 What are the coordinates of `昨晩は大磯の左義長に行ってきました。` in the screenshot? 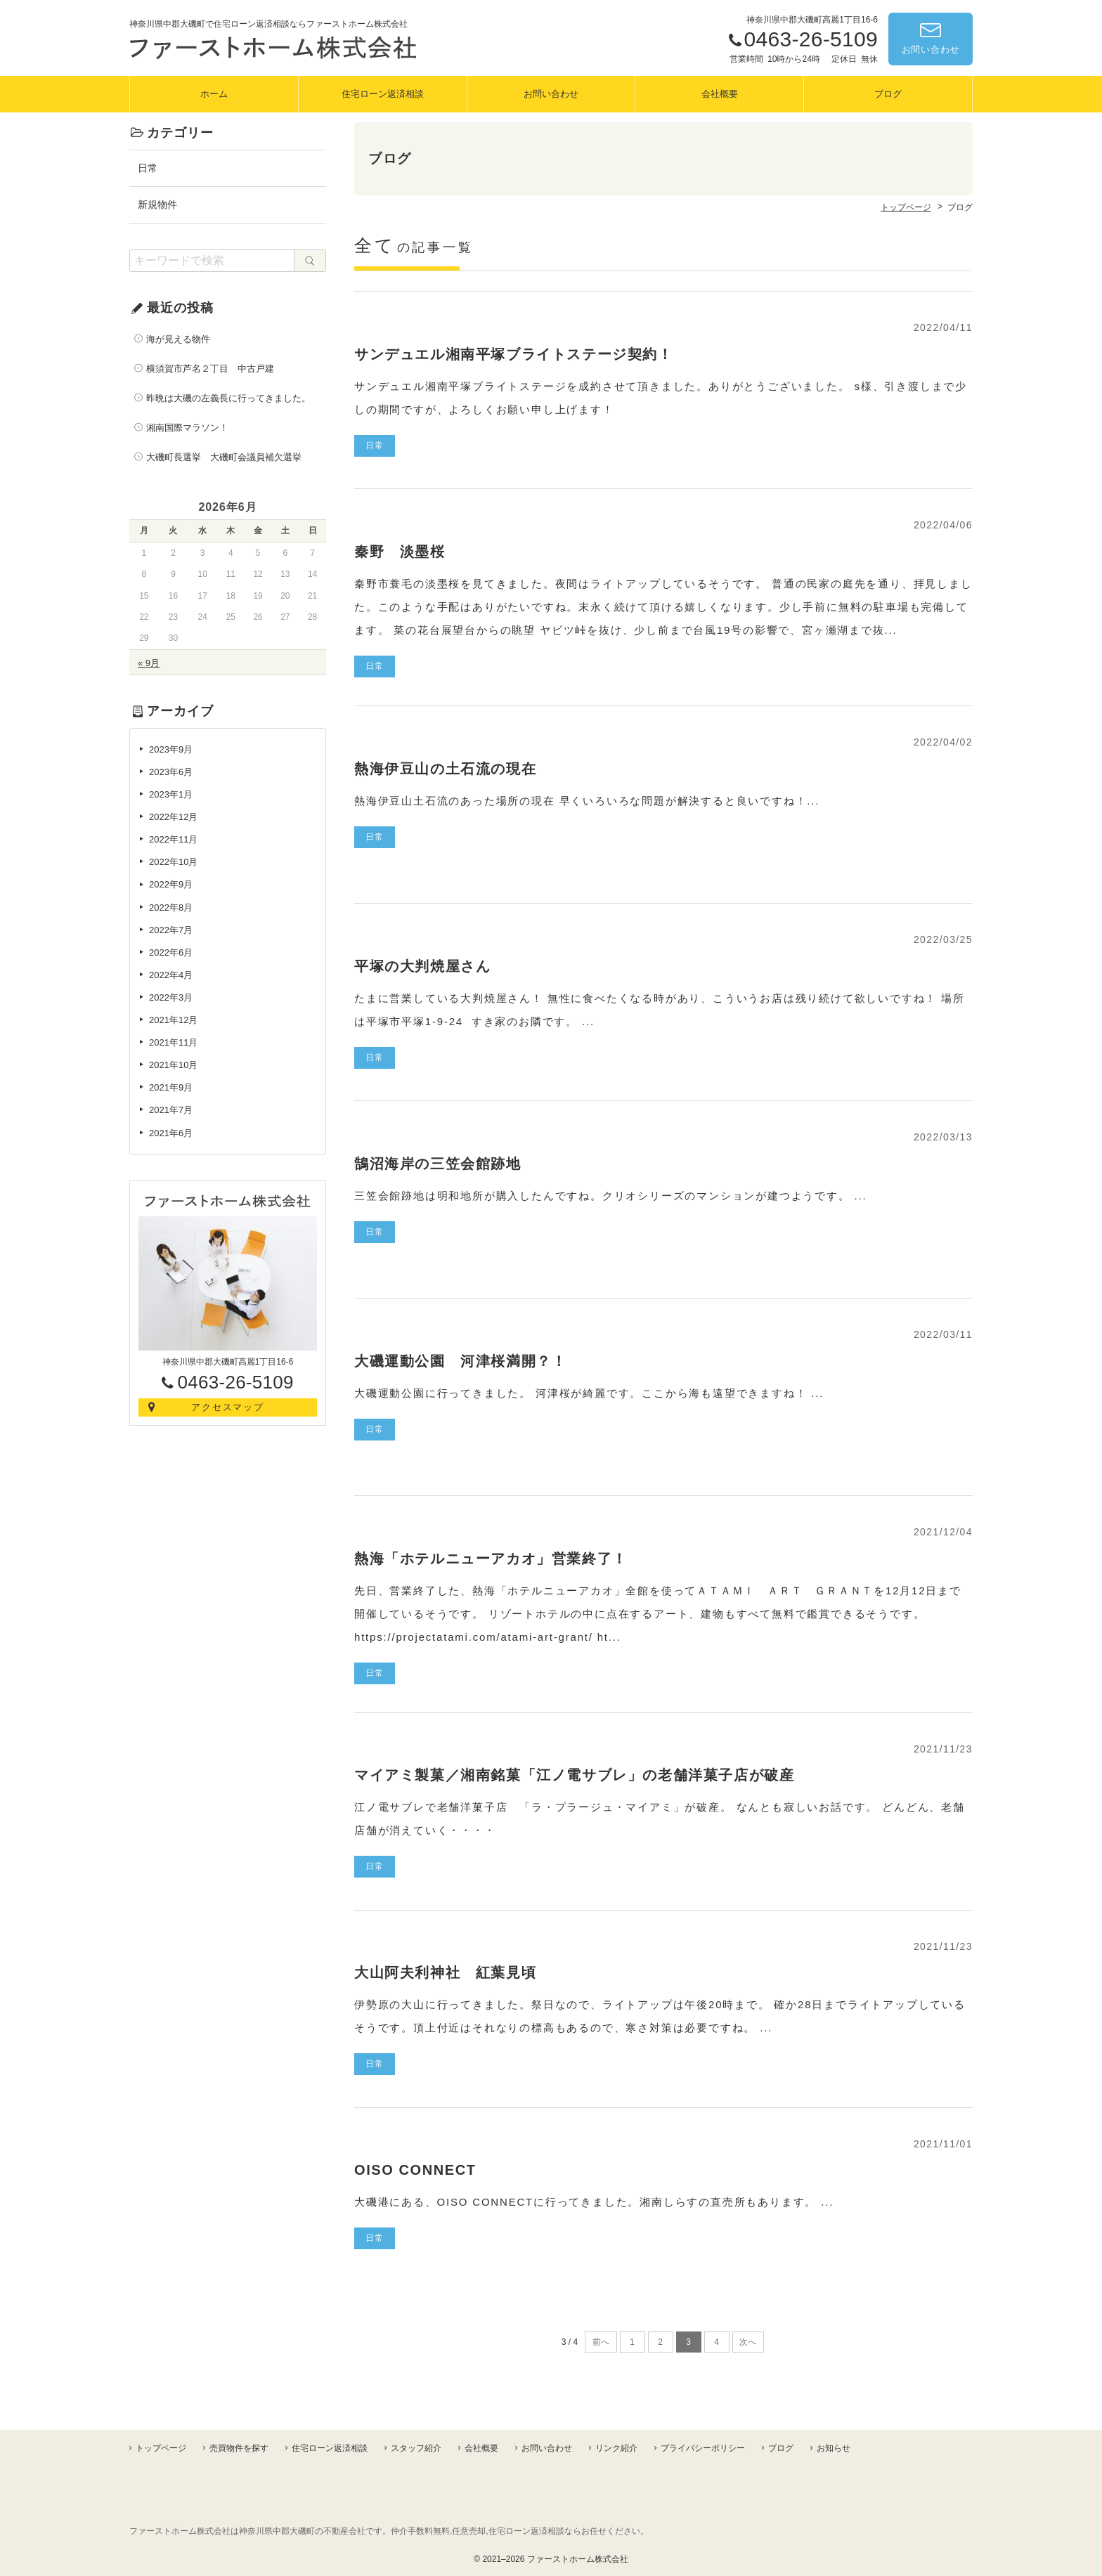 It's located at (228, 398).